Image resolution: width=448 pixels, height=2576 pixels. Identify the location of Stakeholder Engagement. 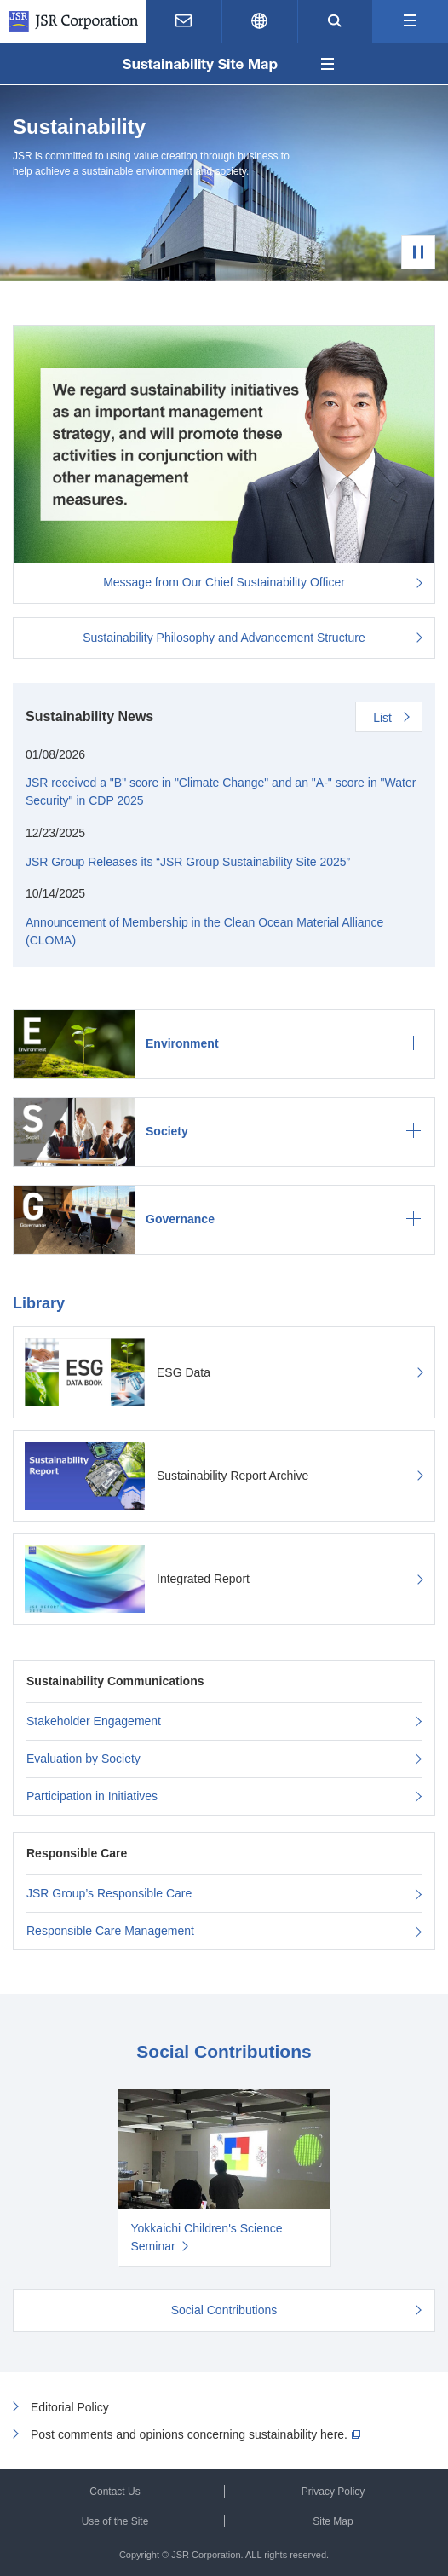
(93, 1721).